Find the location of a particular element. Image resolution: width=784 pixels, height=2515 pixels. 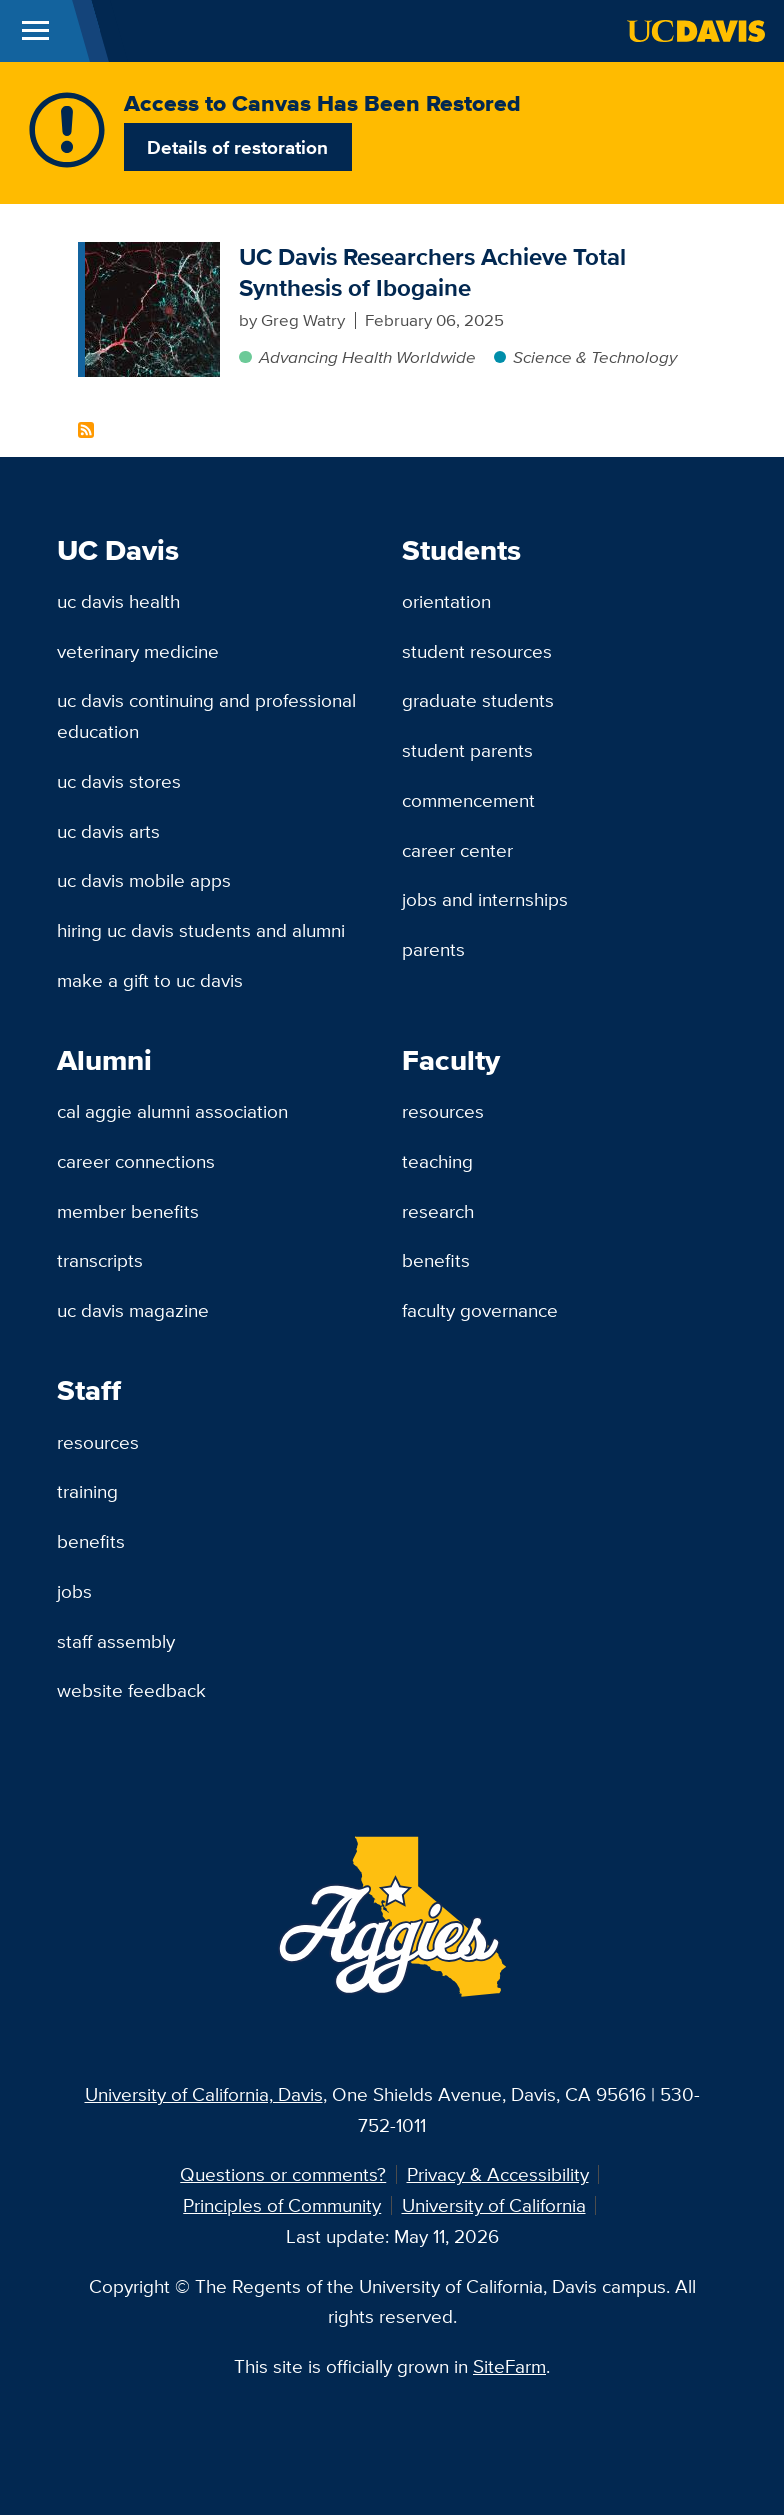

Commencement is located at coordinates (468, 800).